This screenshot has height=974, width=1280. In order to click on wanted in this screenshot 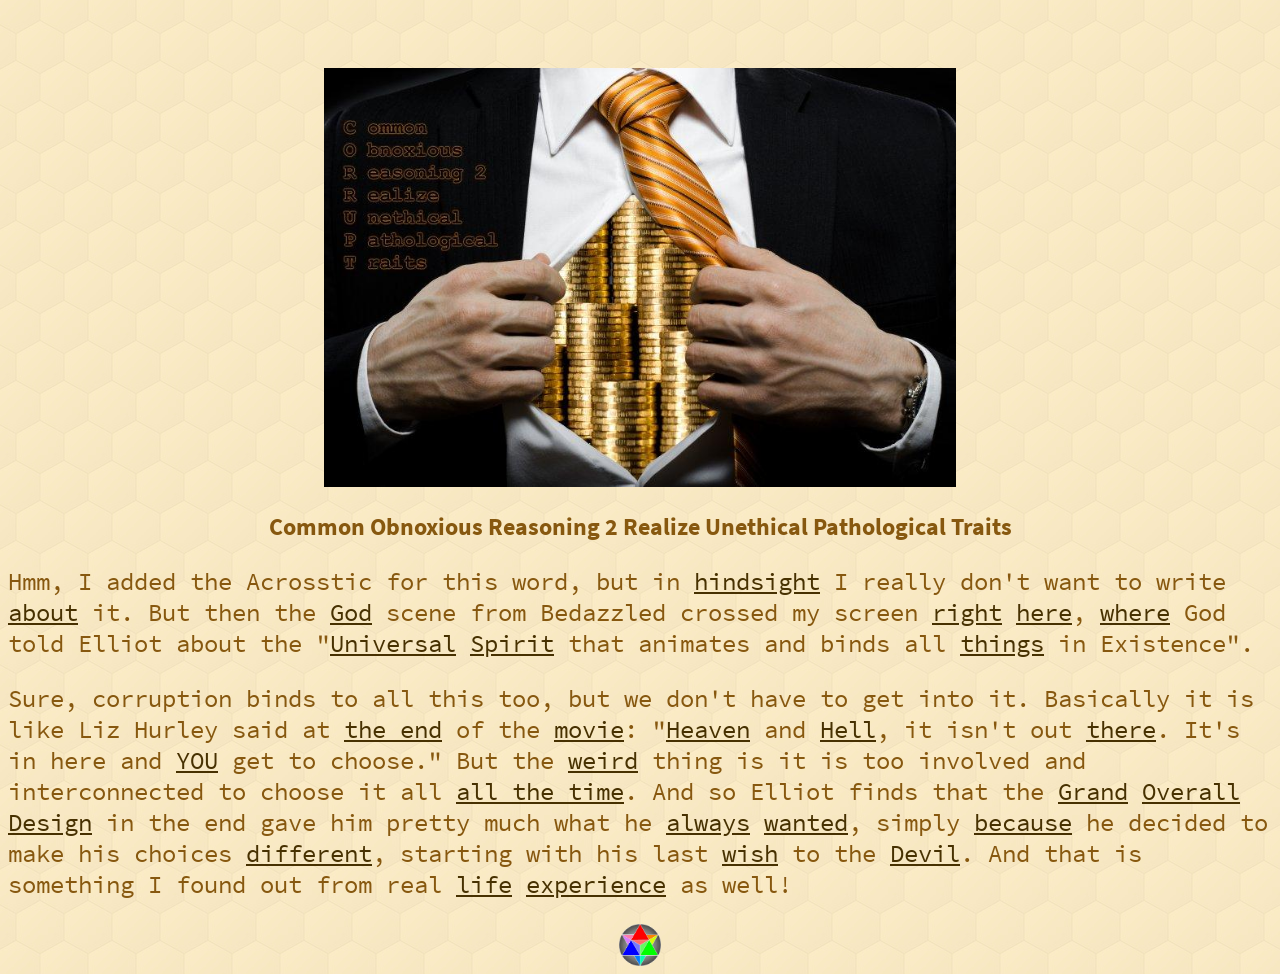, I will do `click(806, 822)`.